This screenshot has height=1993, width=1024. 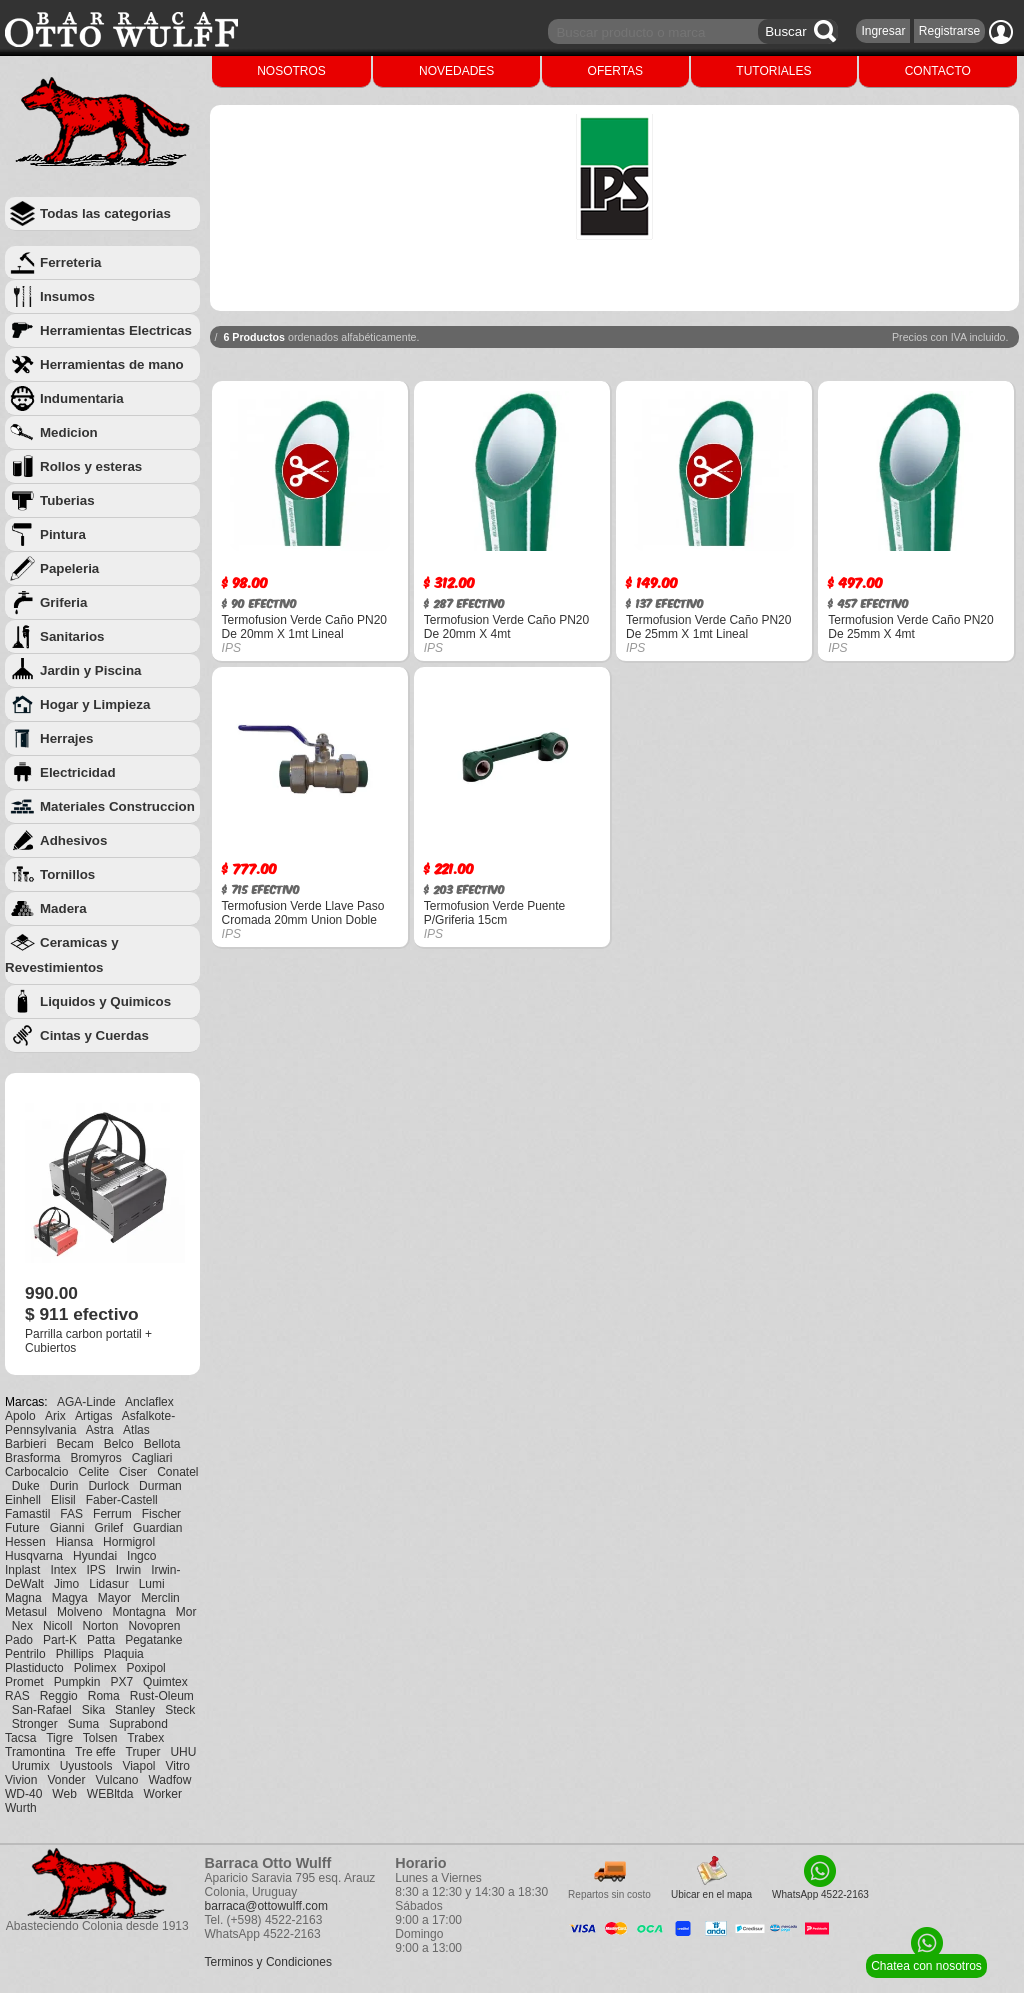 I want to click on Viapol, so click(x=138, y=1766).